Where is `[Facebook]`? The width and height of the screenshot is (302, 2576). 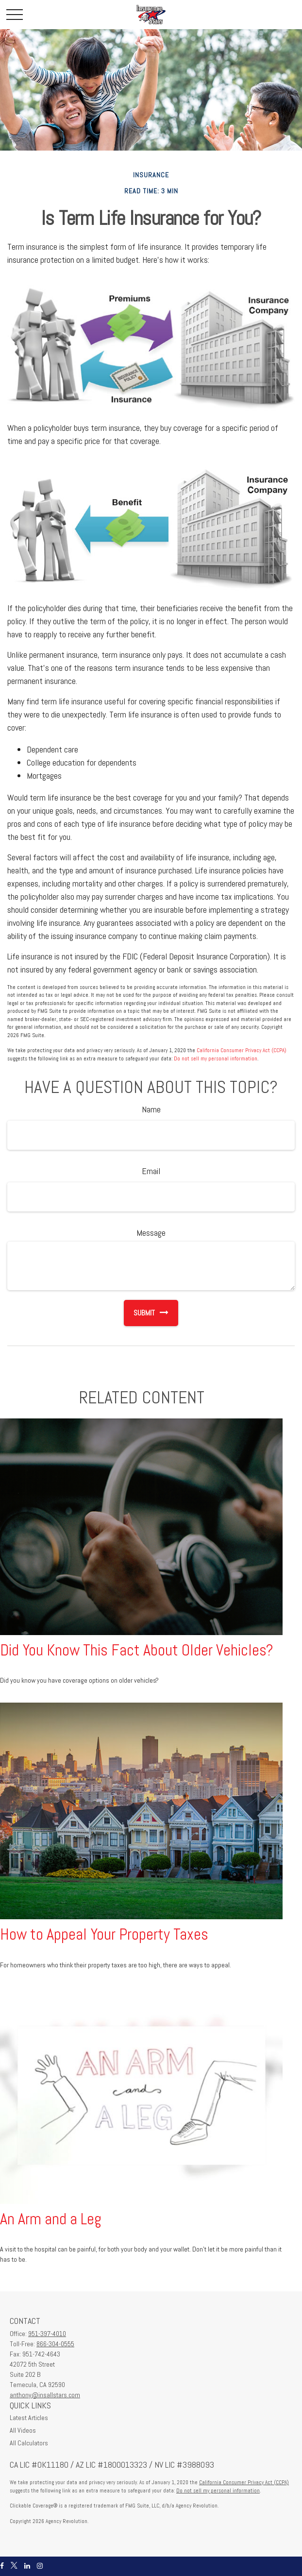 [Facebook] is located at coordinates (2, 2566).